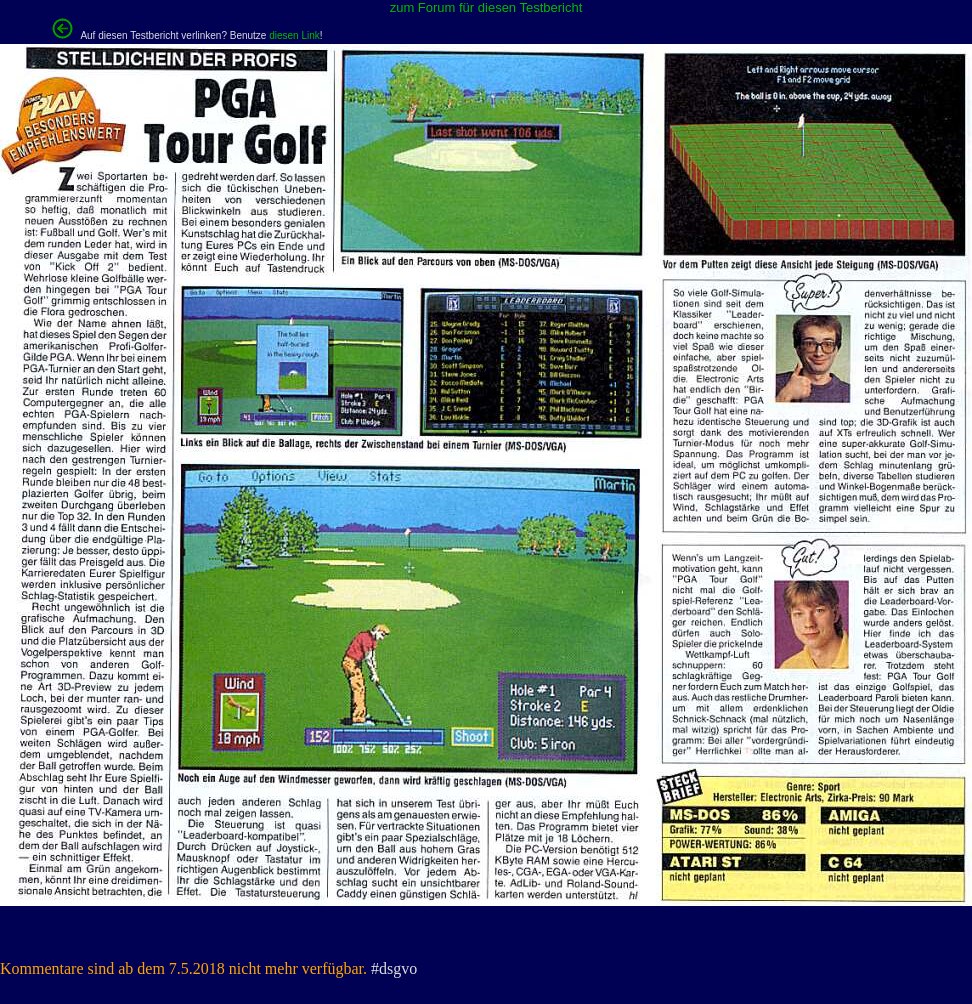  Describe the element at coordinates (486, 7) in the screenshot. I see `zum Forum für diesen Testbericht` at that location.